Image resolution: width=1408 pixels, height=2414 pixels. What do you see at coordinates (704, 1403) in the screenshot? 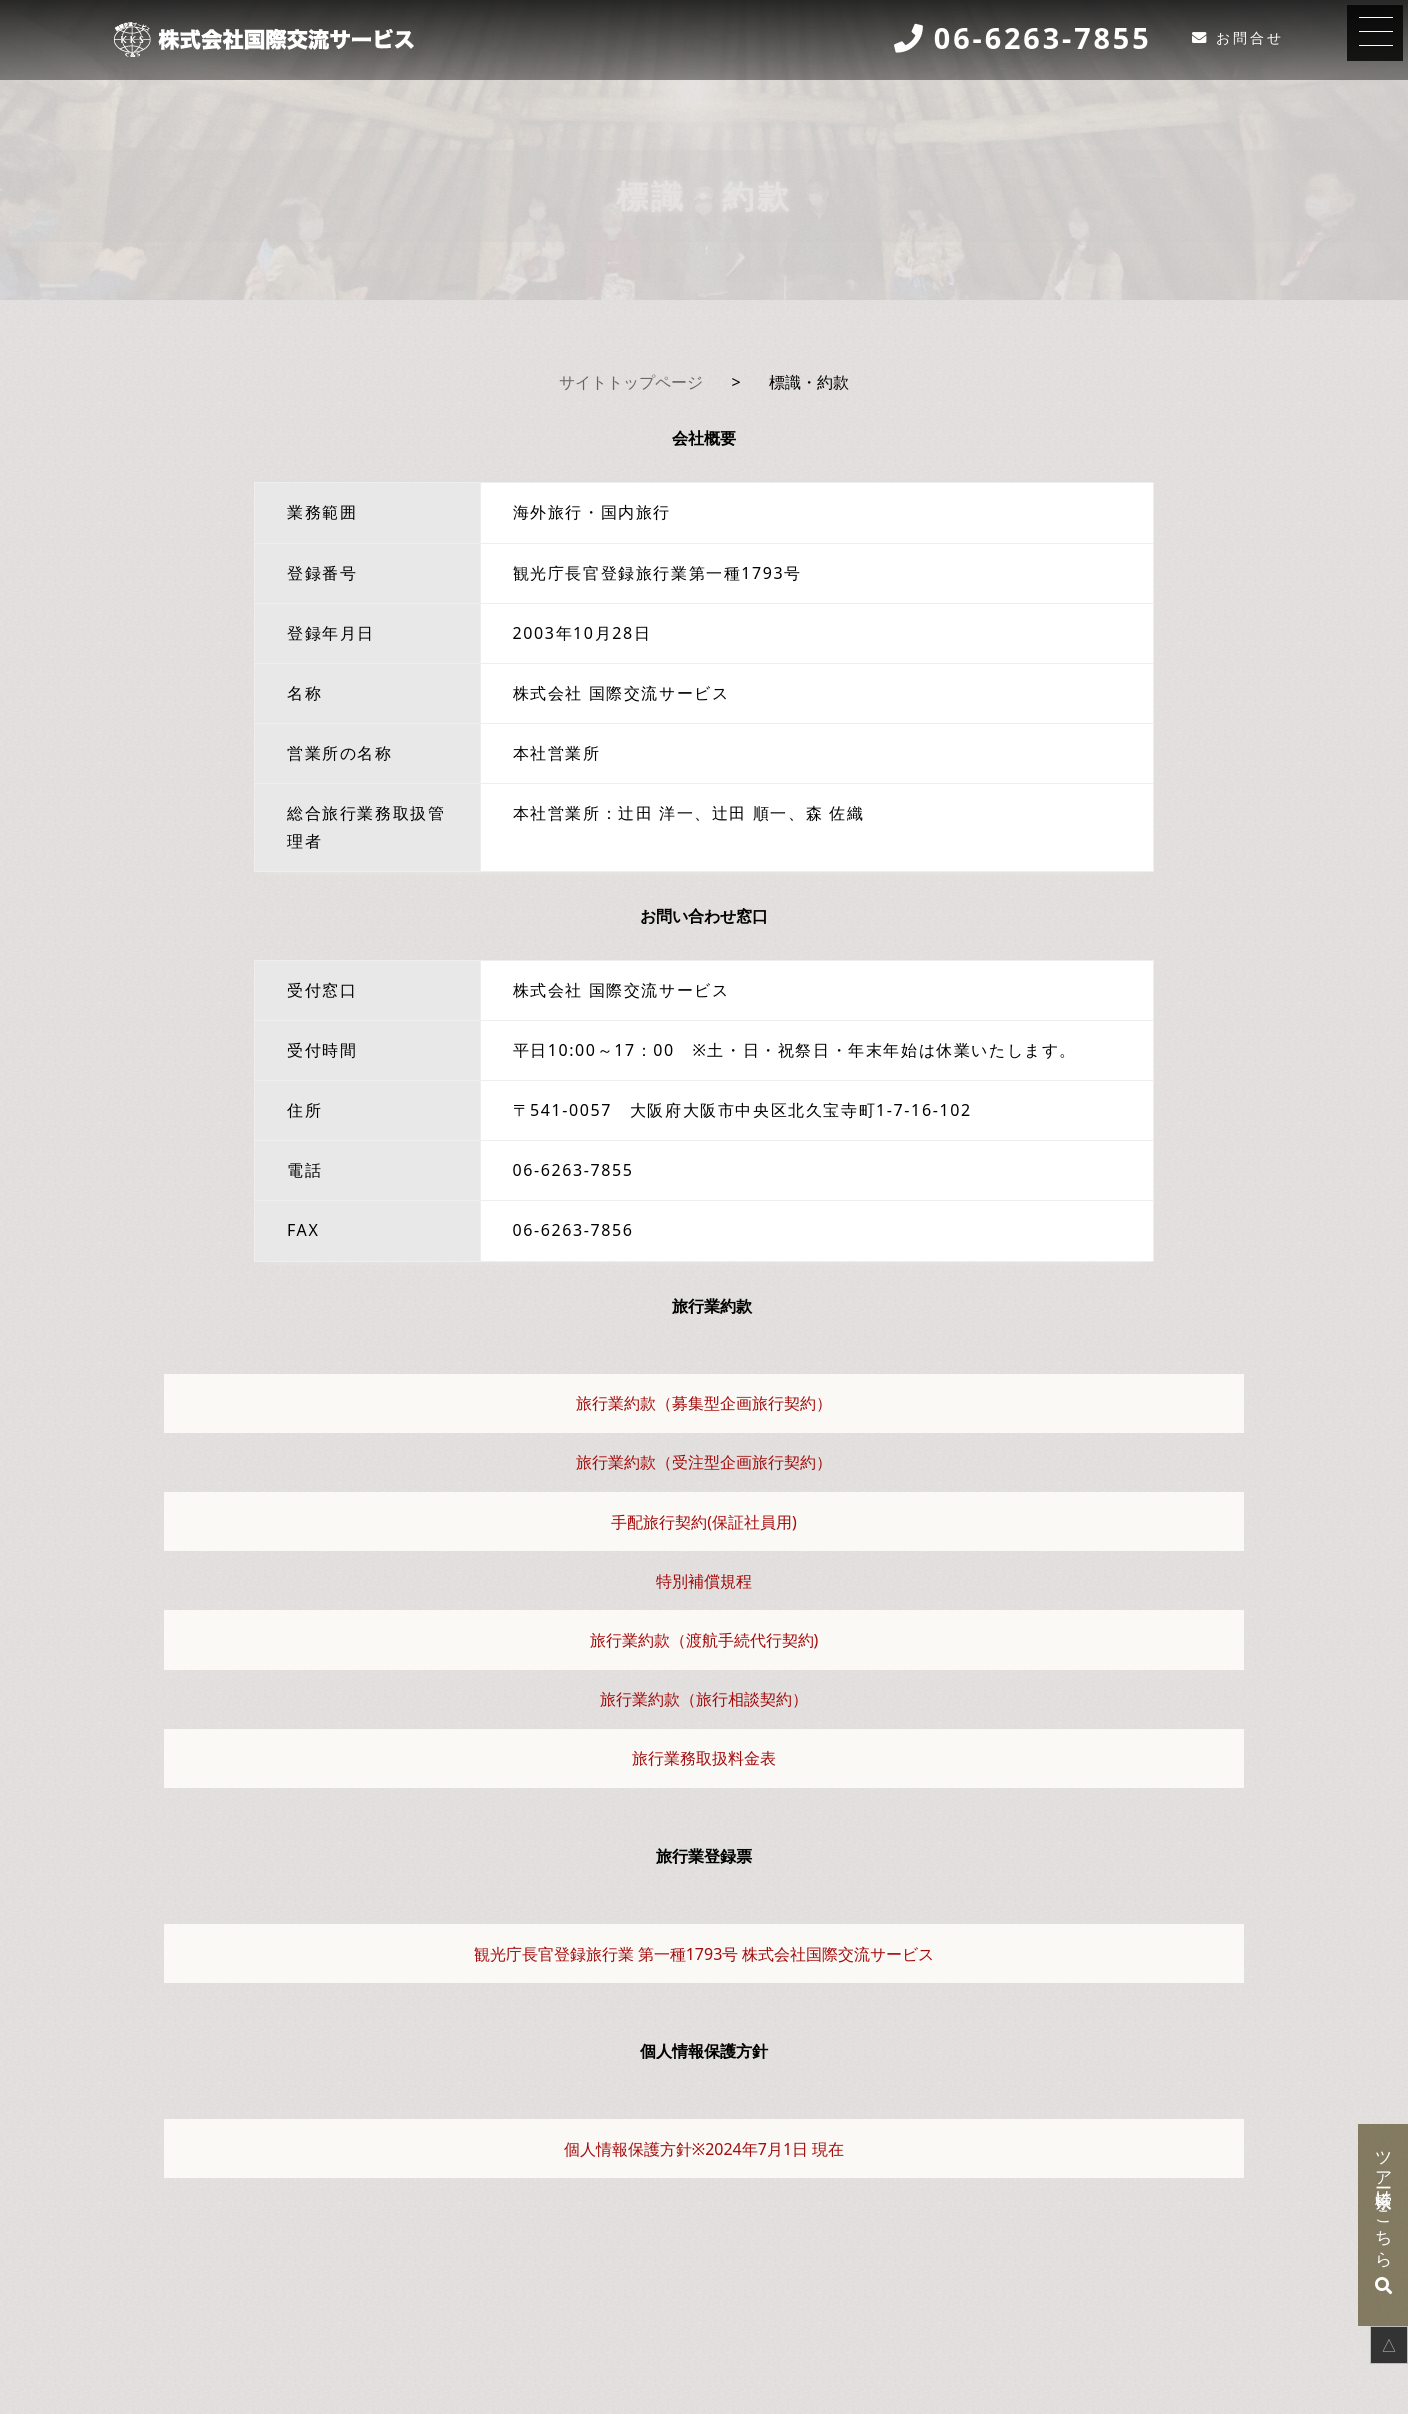
I see `旅行業約款（募集型企画旅行契約）` at bounding box center [704, 1403].